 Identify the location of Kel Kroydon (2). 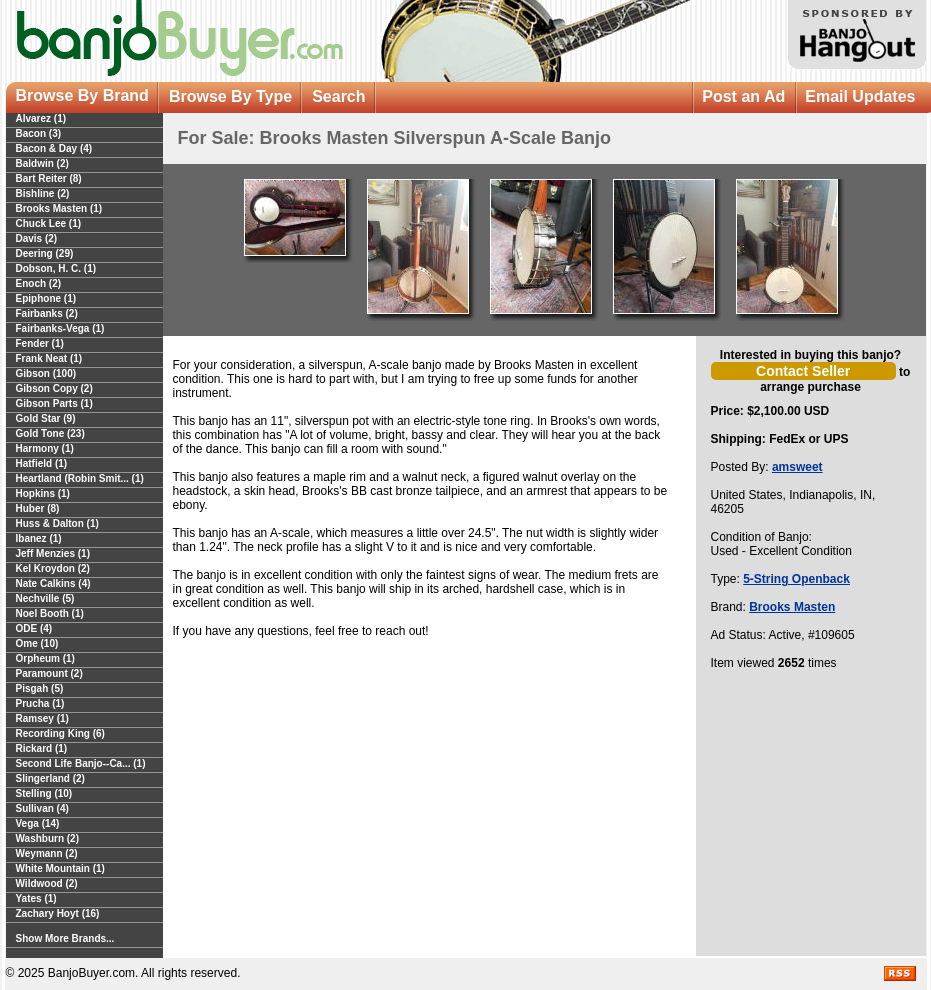
(53, 568).